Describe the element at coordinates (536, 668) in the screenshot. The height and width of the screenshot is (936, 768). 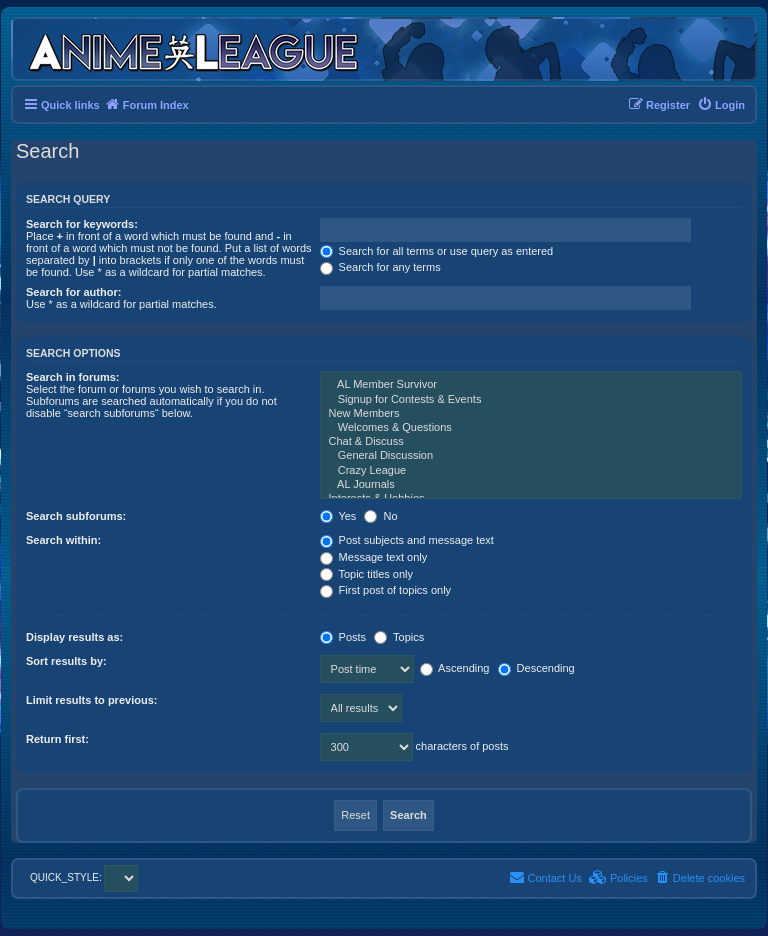
I see `Descending` at that location.